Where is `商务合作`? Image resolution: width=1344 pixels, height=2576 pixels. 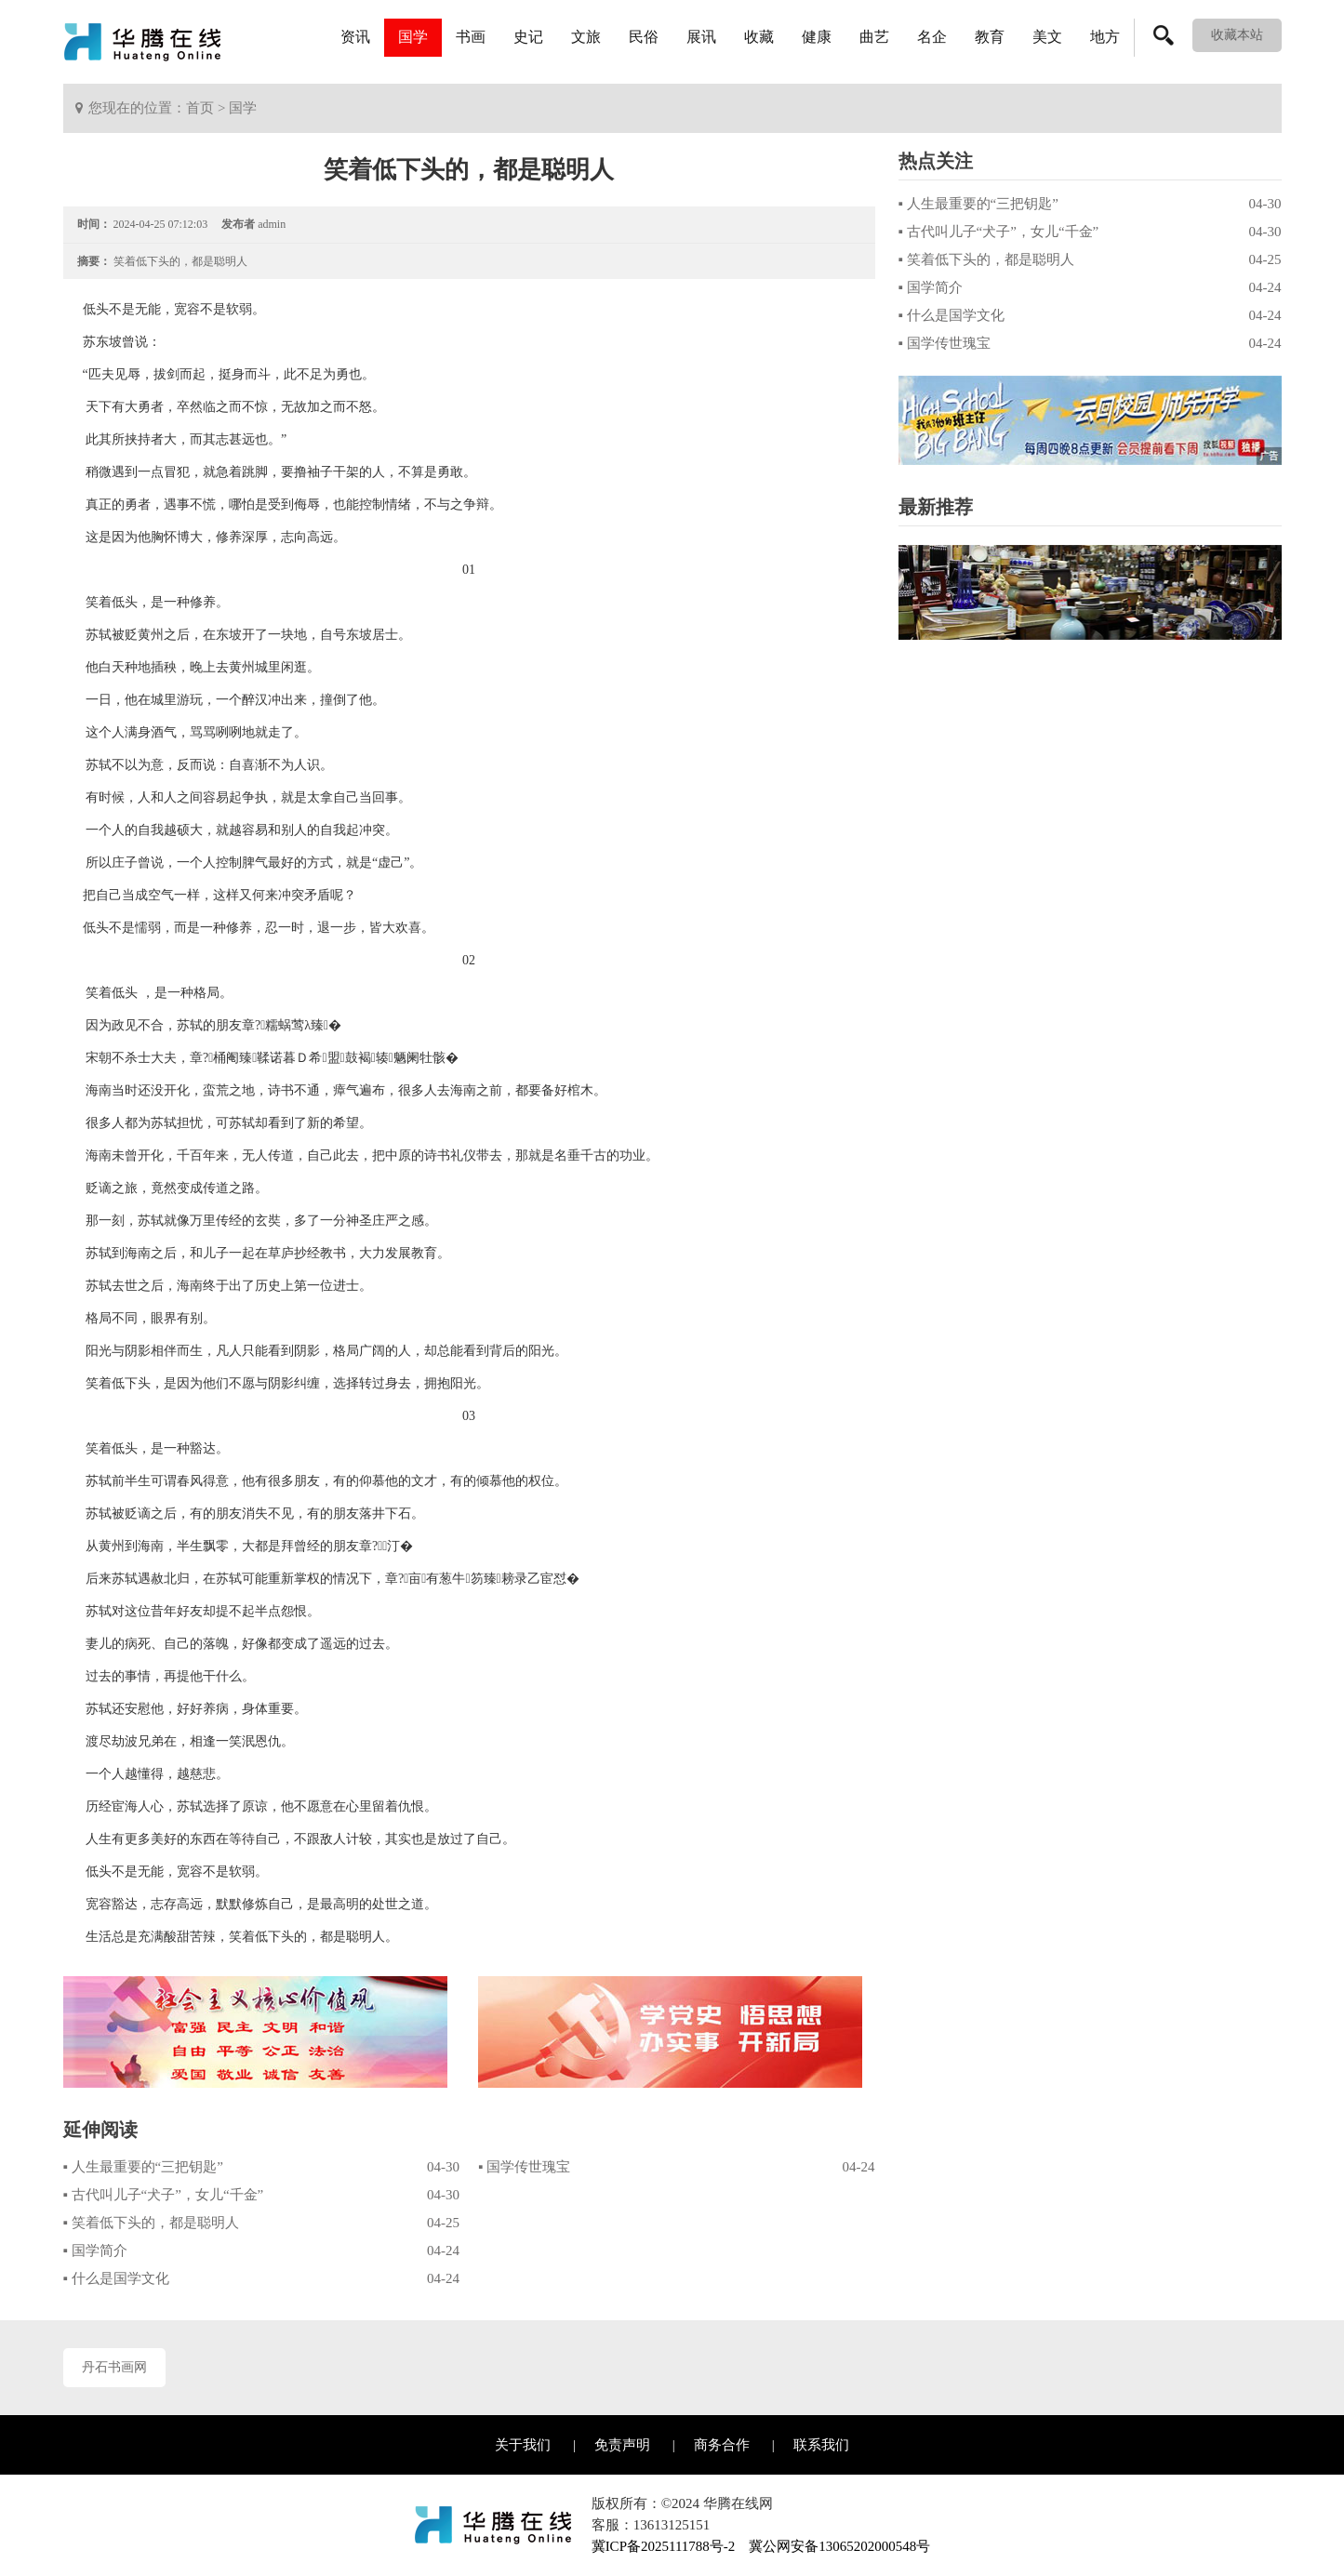 商务合作 is located at coordinates (722, 2444).